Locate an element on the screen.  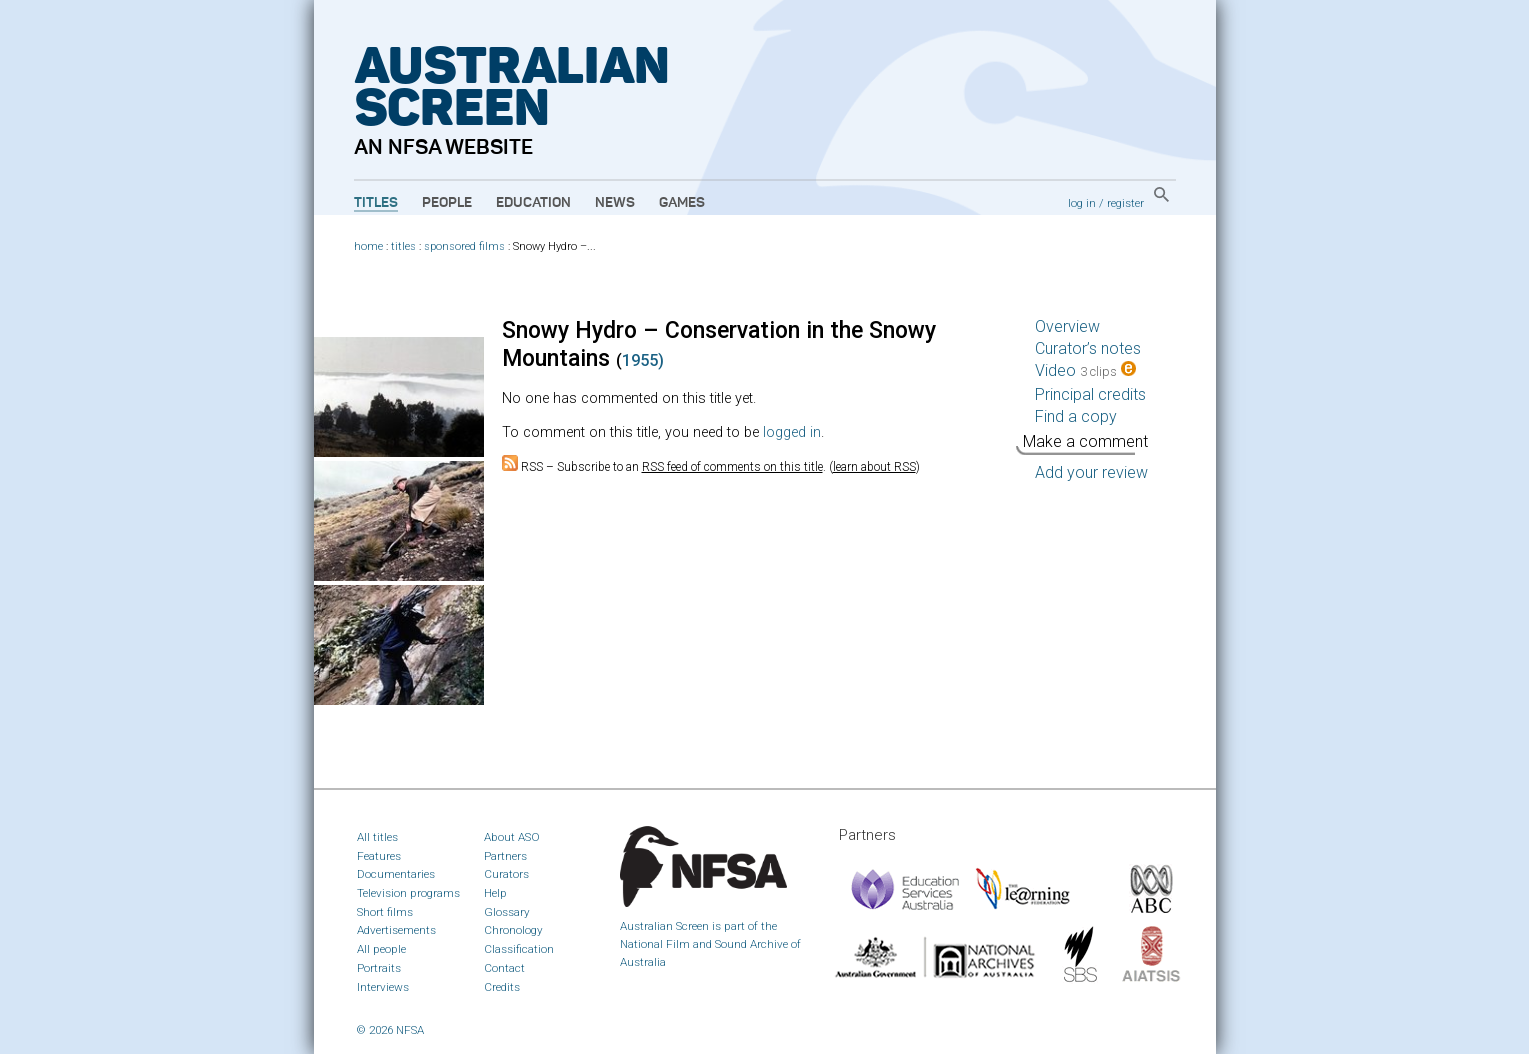
Games is located at coordinates (682, 203).